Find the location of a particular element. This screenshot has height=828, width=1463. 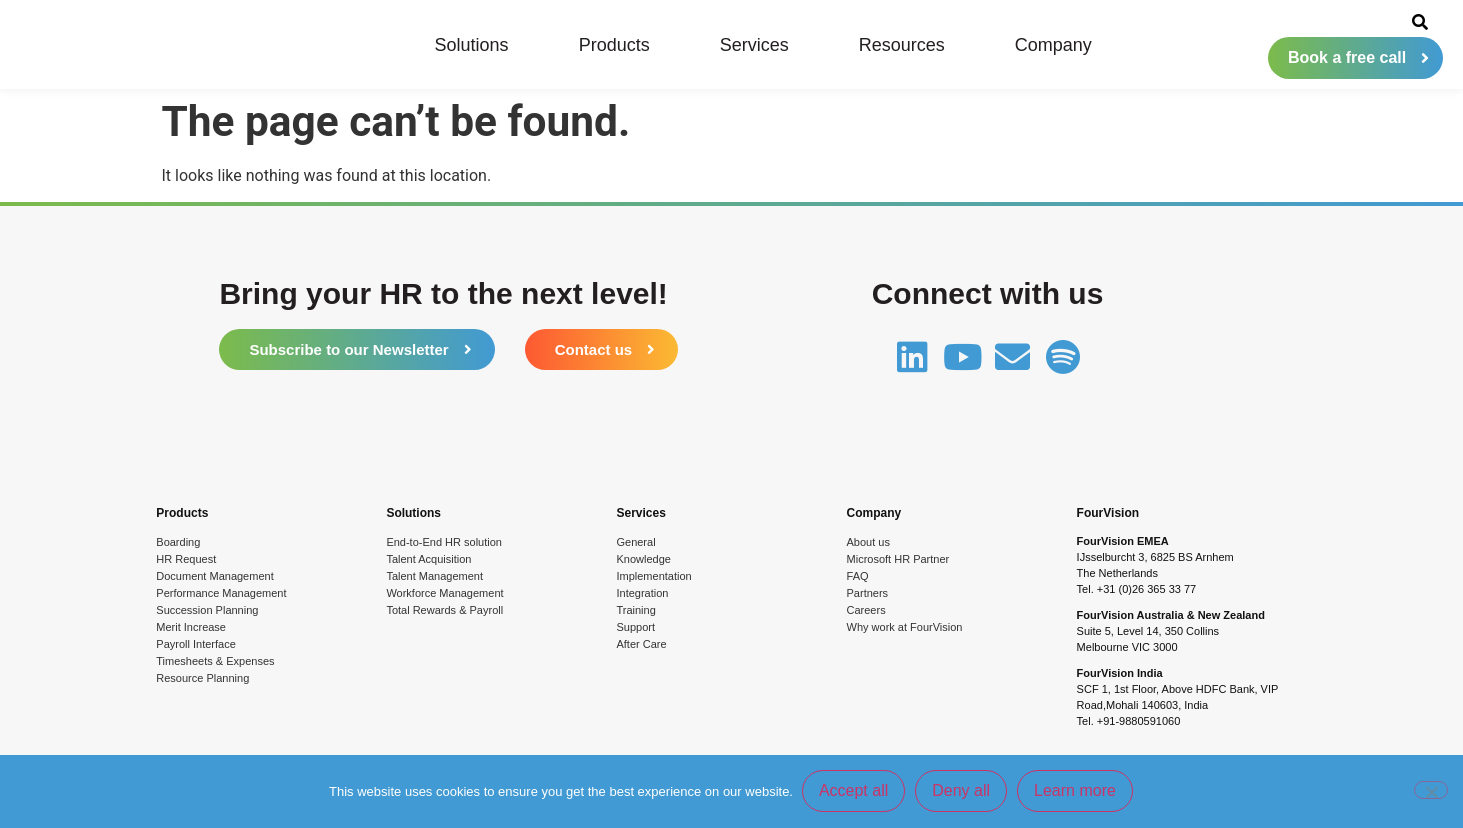

General is located at coordinates (635, 542).